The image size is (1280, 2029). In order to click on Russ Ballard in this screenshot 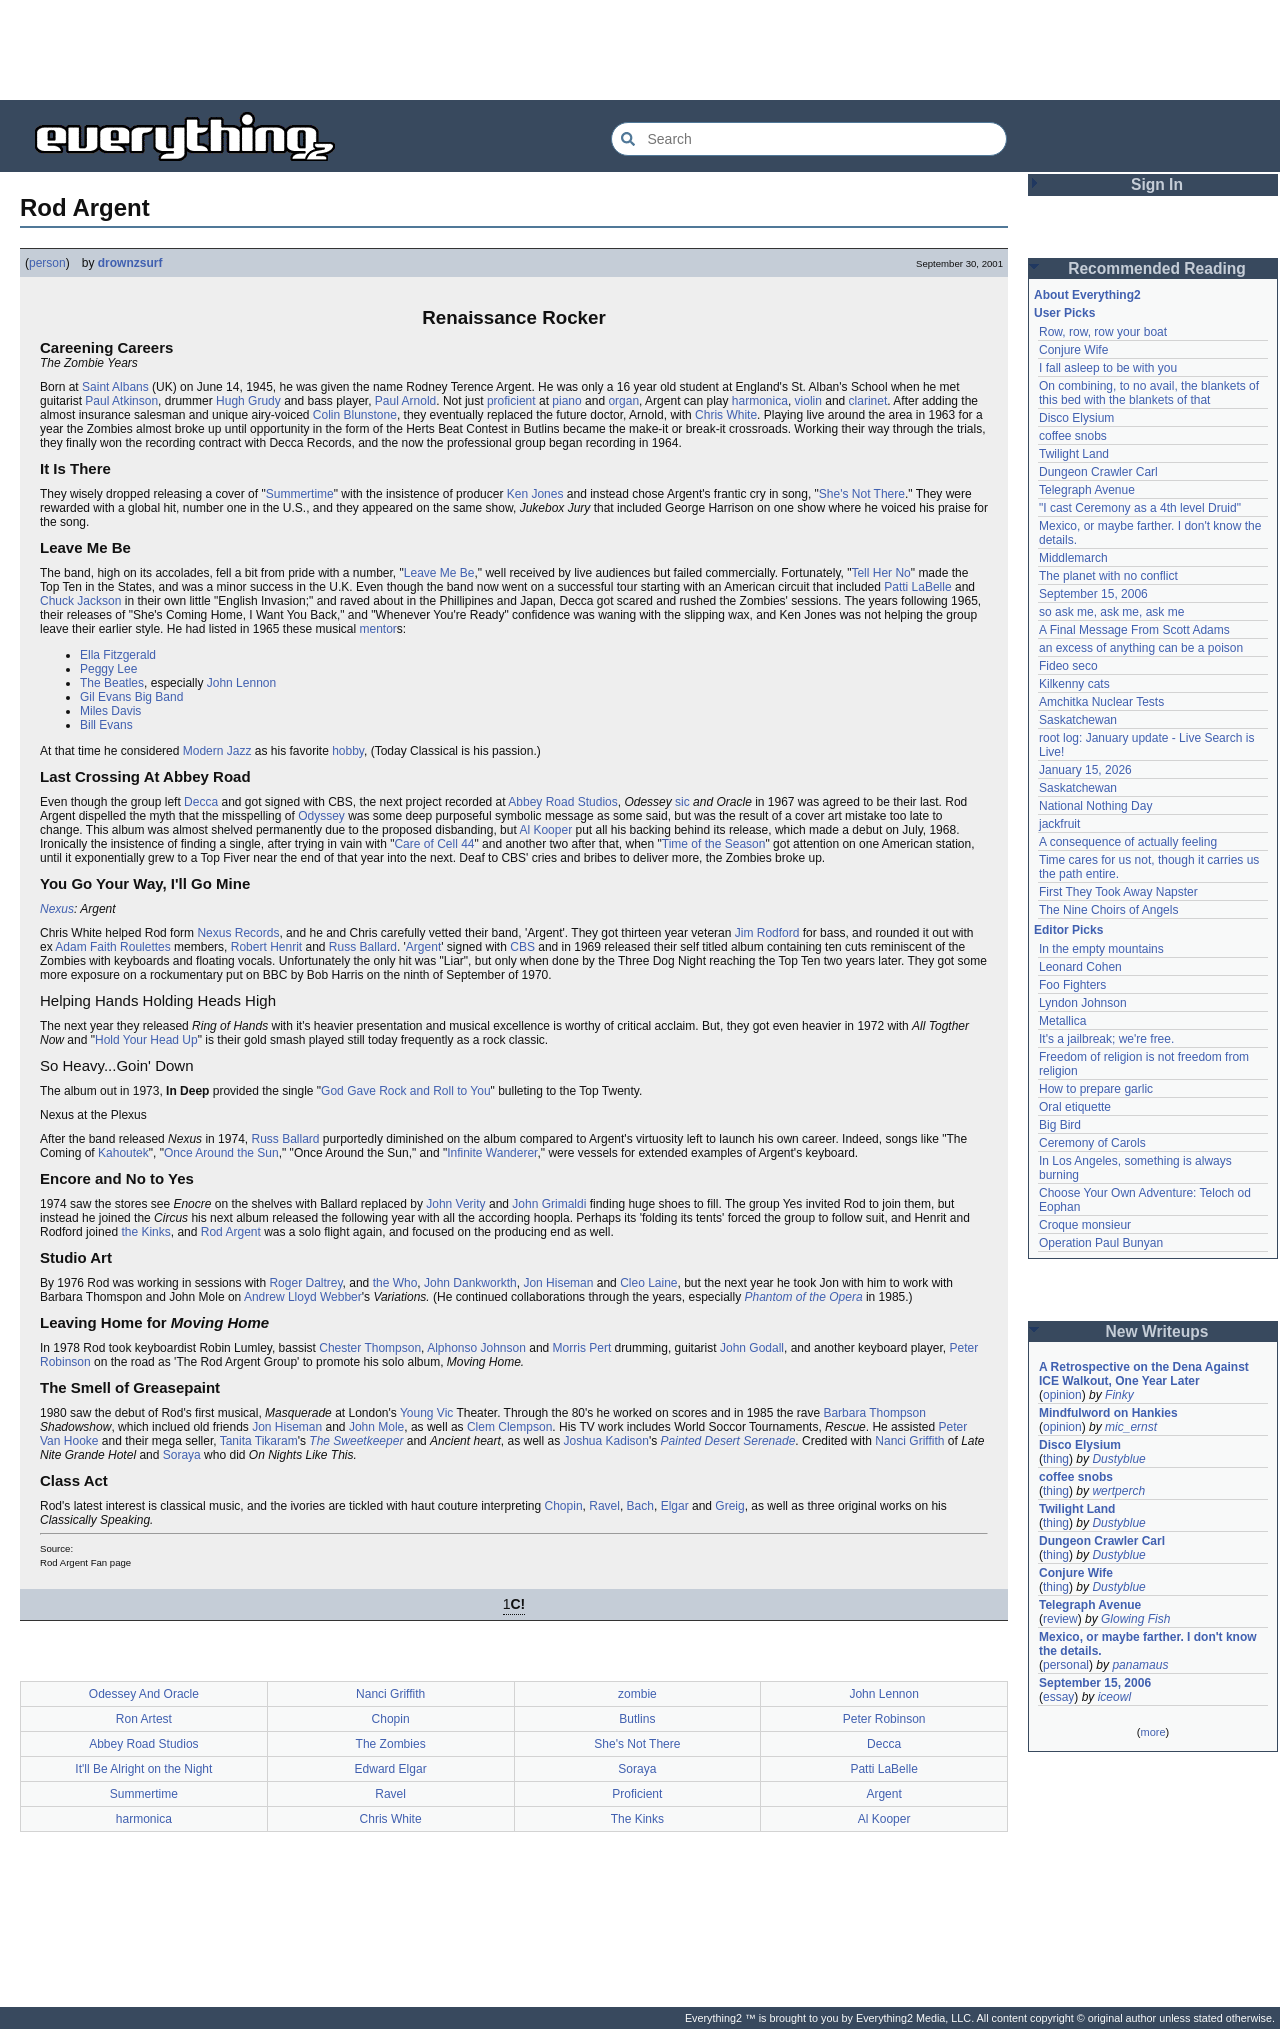, I will do `click(363, 947)`.